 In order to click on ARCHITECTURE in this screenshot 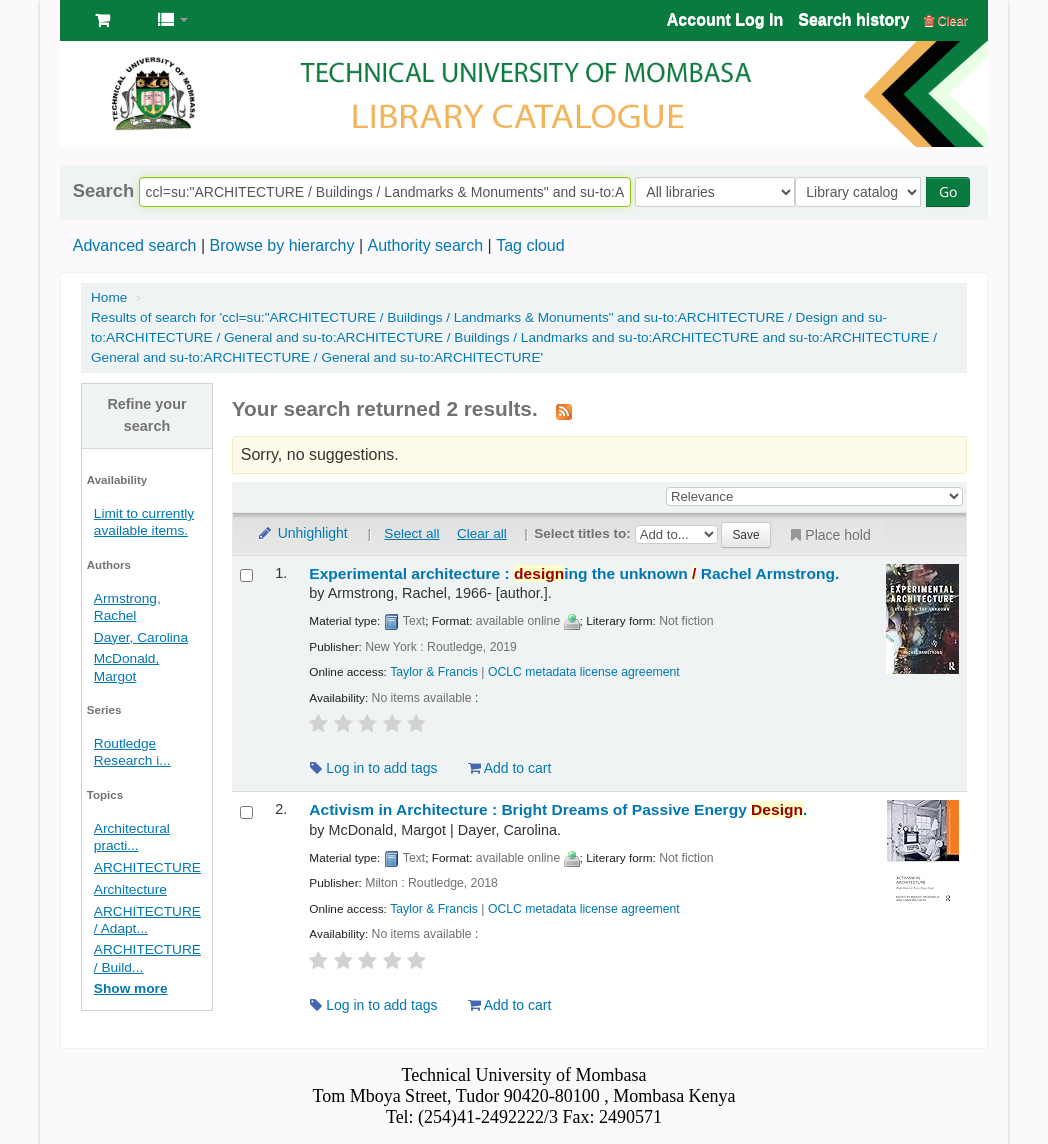, I will do `click(147, 867)`.